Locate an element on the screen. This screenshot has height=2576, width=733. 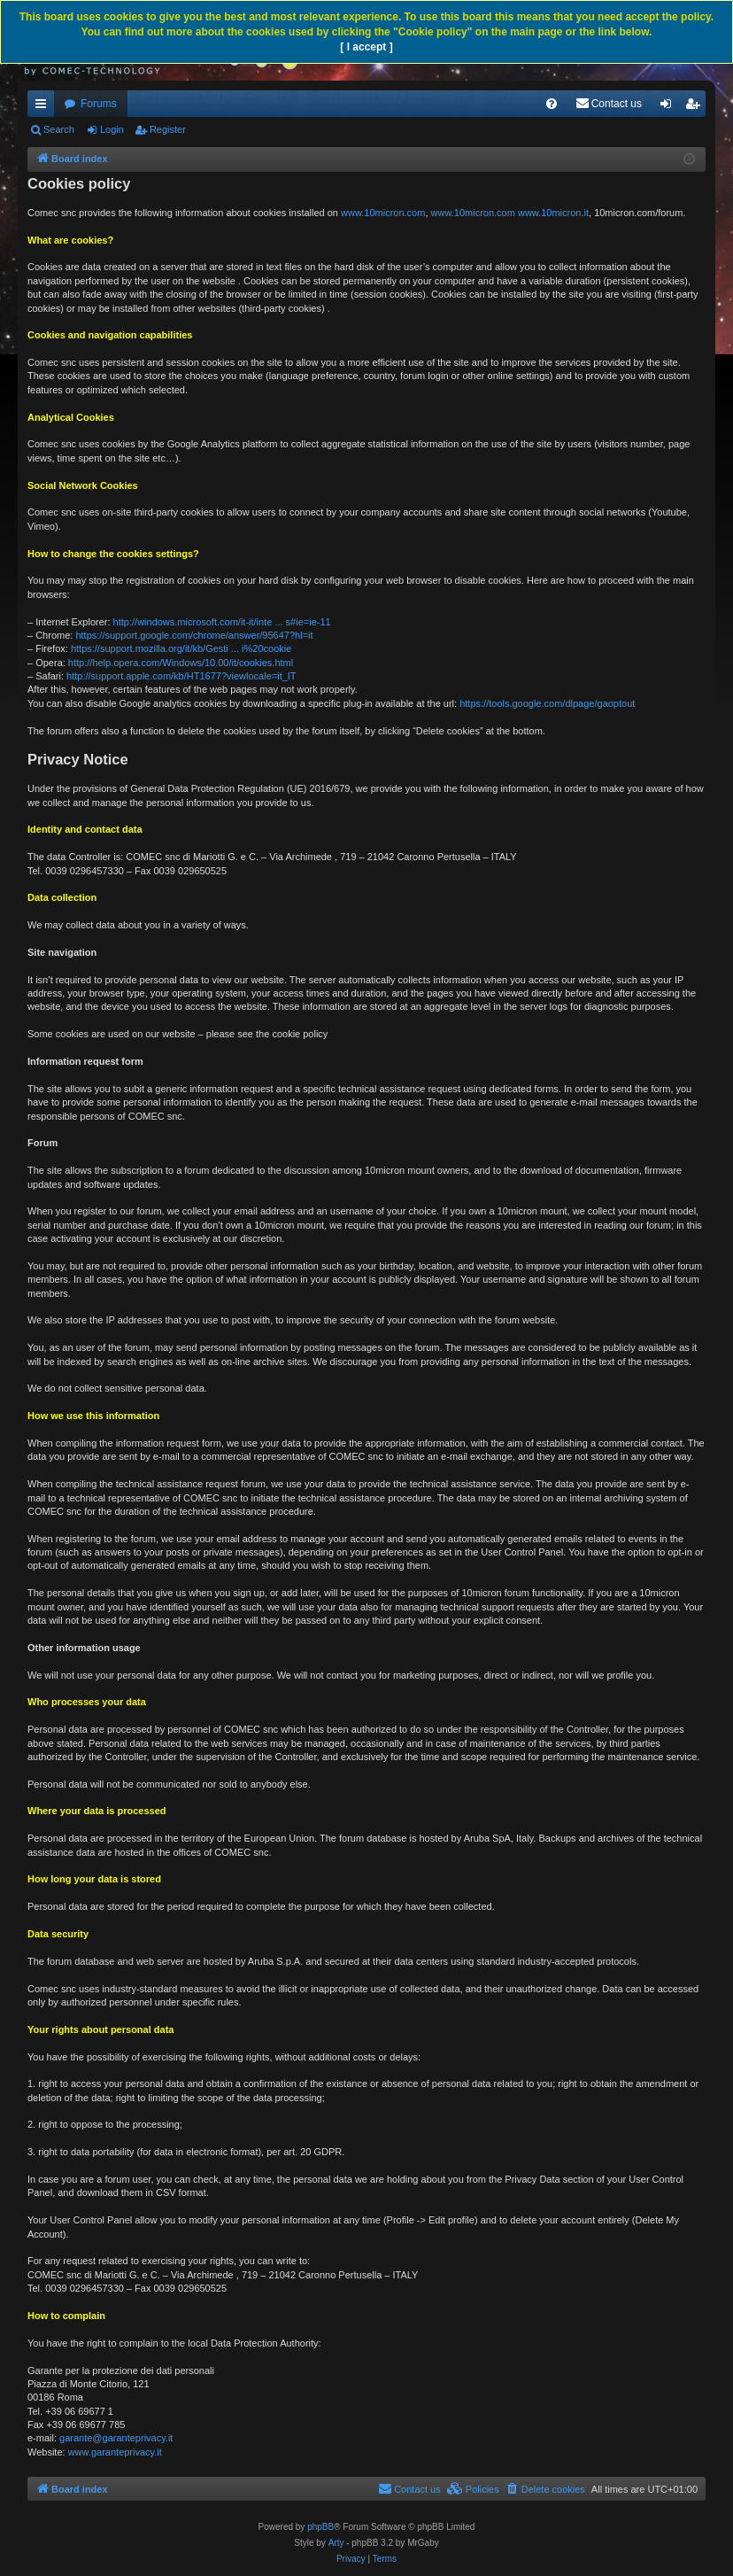
Forums is located at coordinates (99, 103).